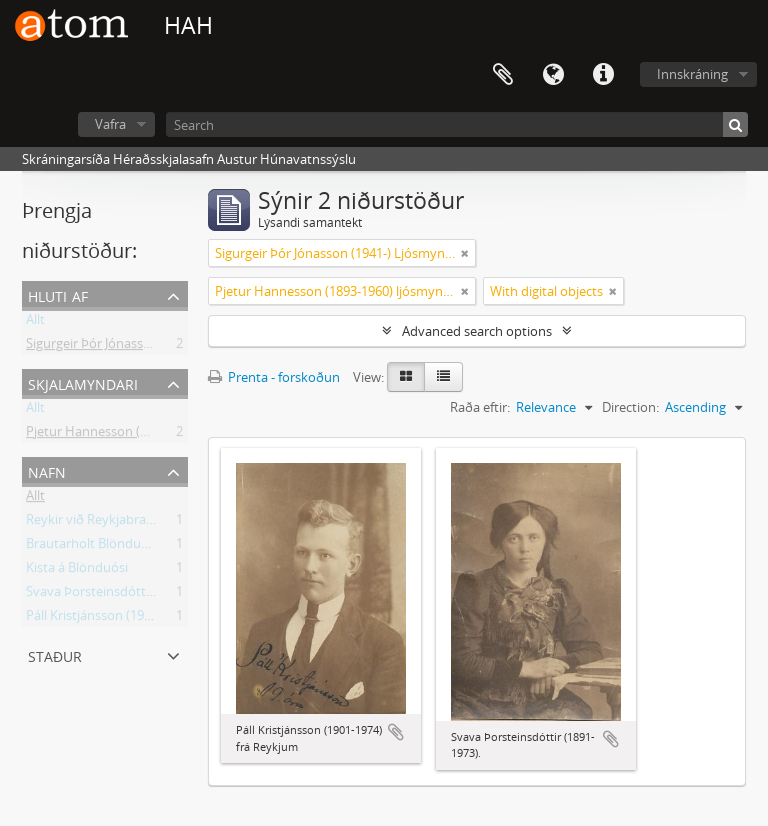  Describe the element at coordinates (396, 732) in the screenshot. I see `Add to clipboard` at that location.